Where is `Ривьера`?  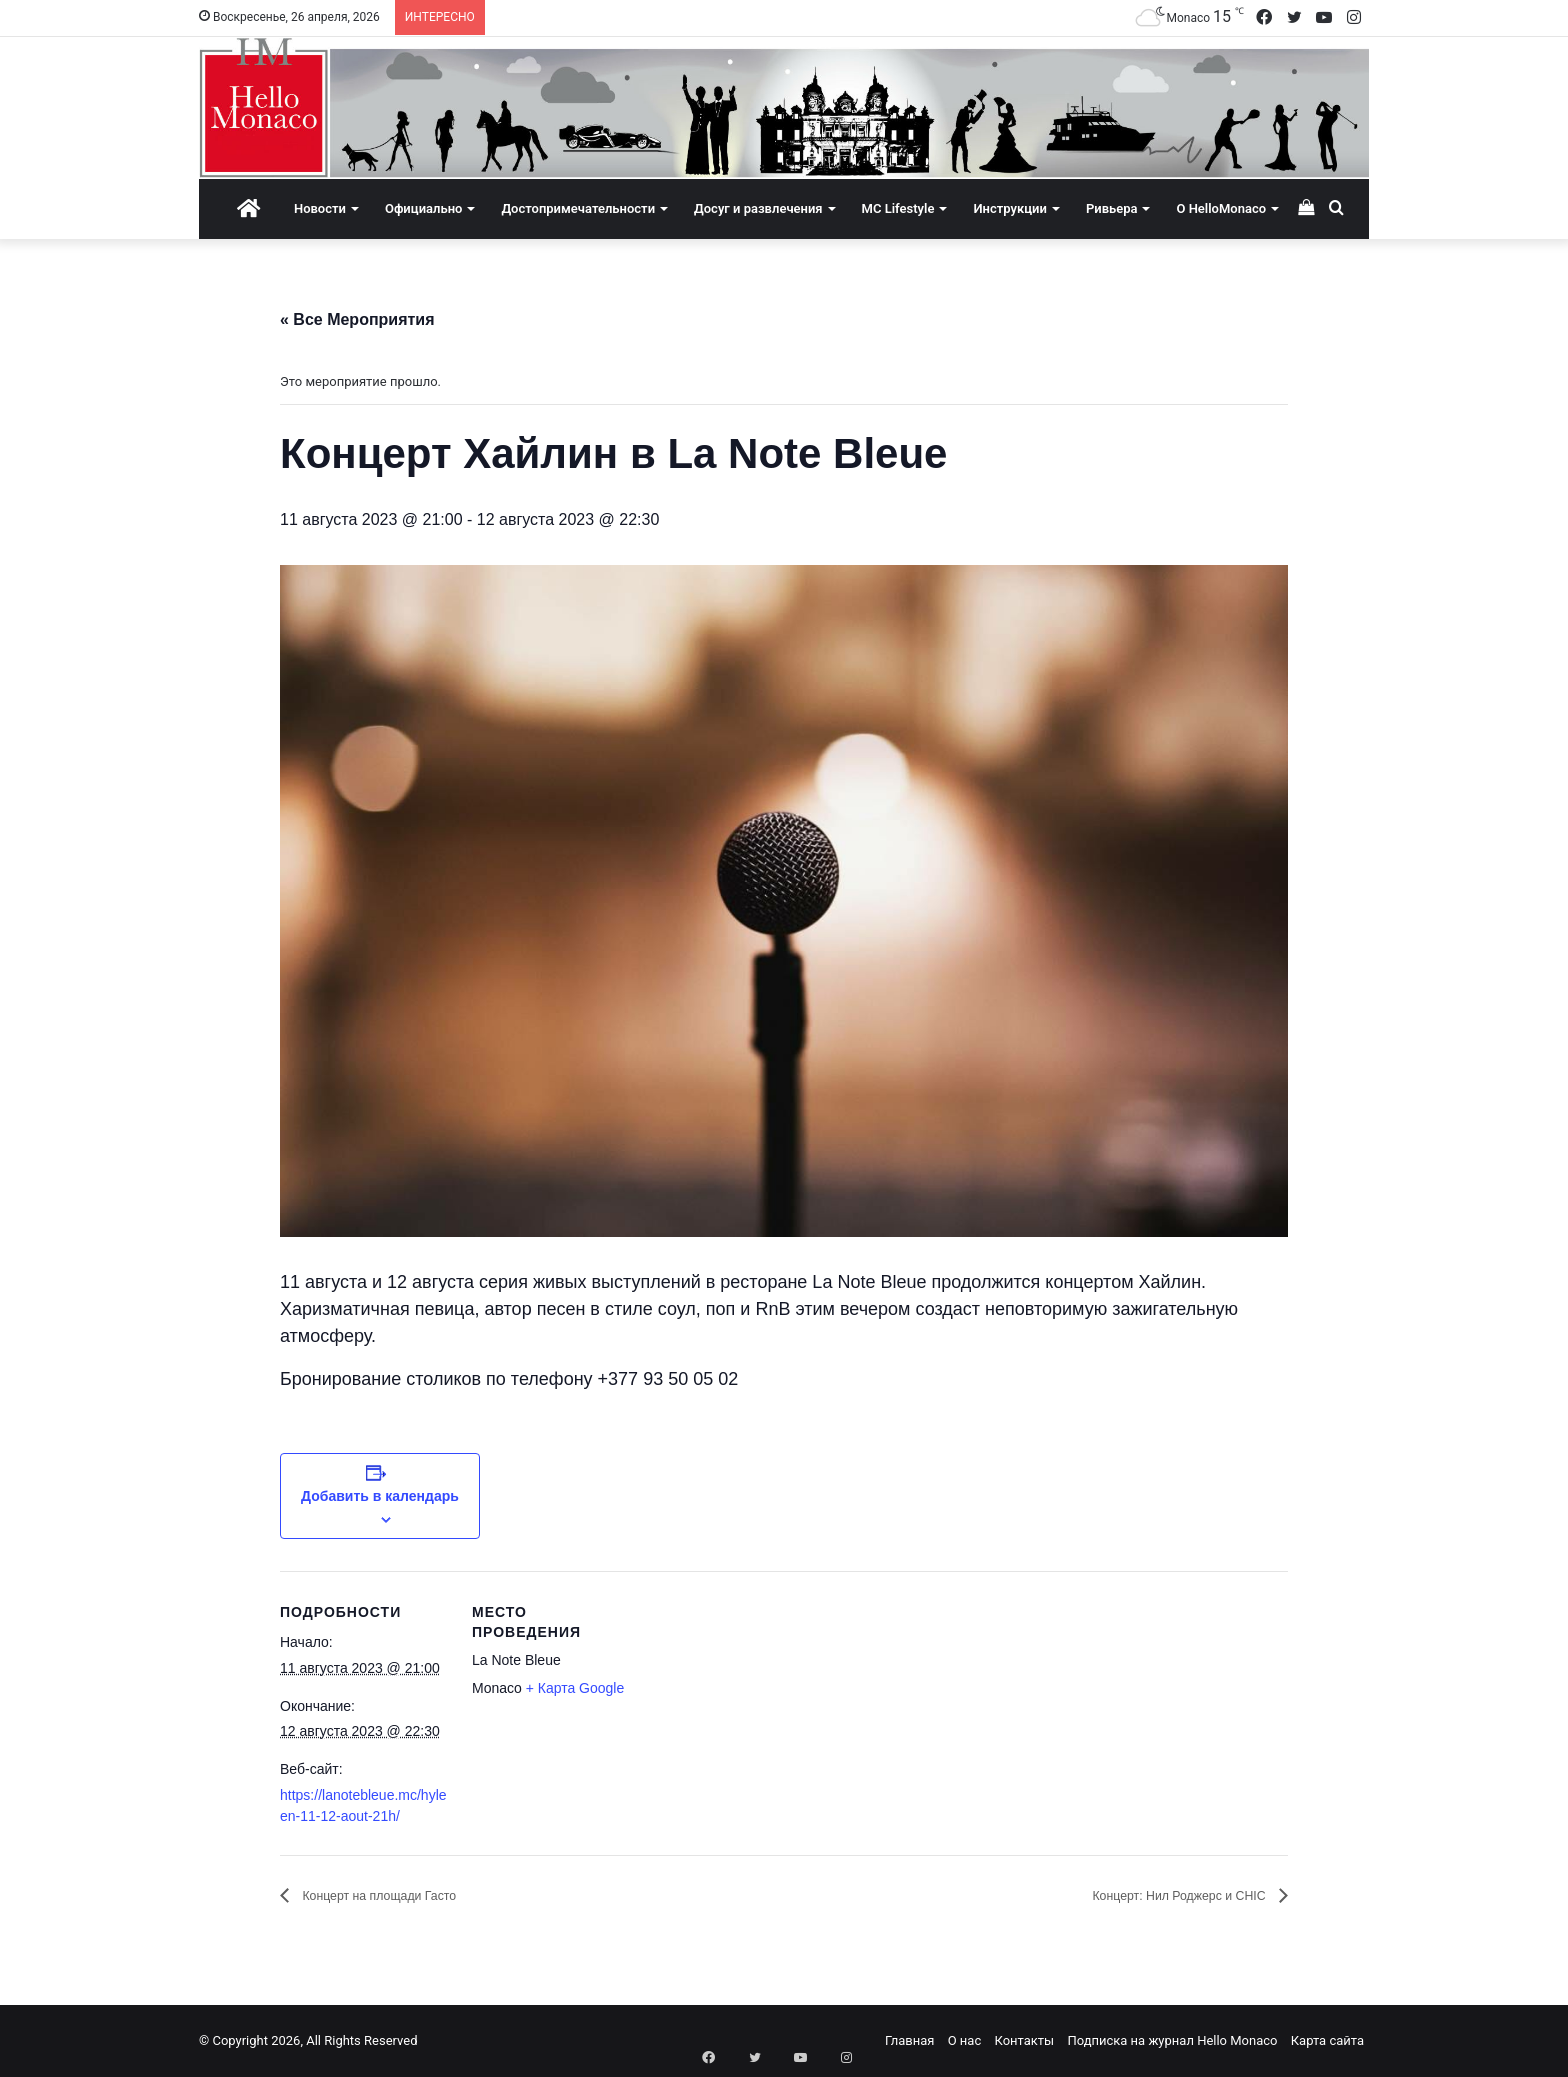
Ривьера is located at coordinates (1112, 208).